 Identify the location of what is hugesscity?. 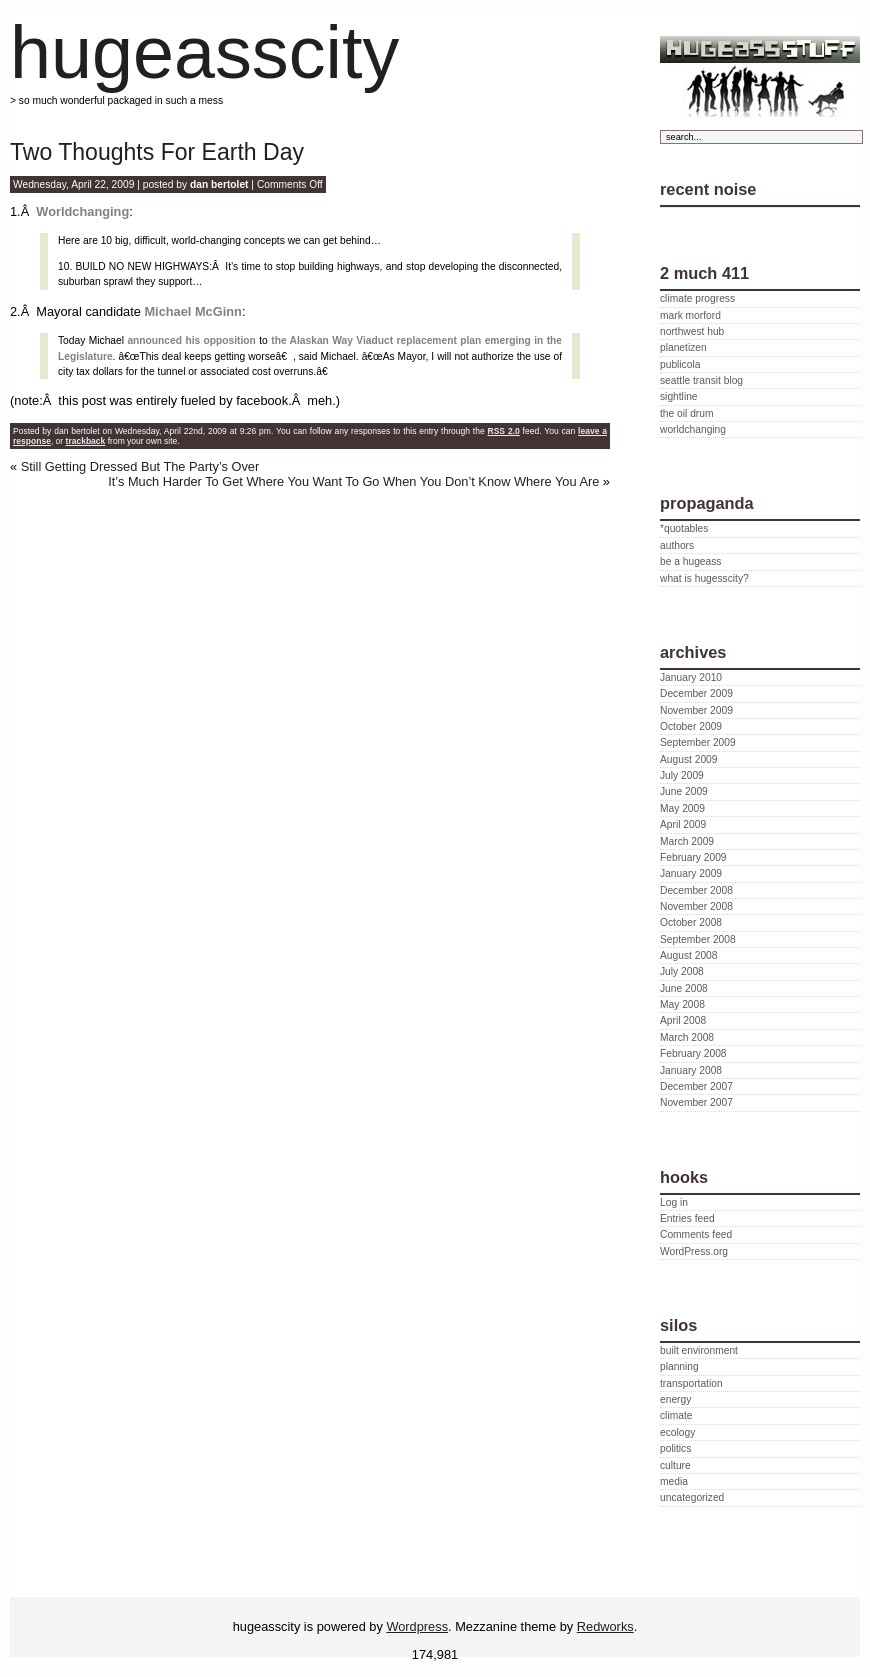
(704, 578).